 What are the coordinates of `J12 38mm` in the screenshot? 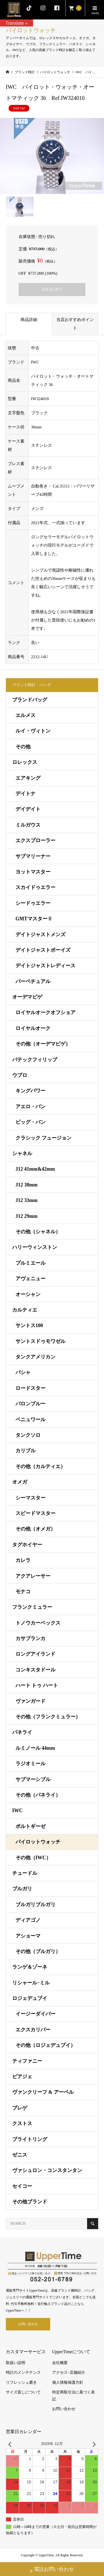 It's located at (27, 1185).